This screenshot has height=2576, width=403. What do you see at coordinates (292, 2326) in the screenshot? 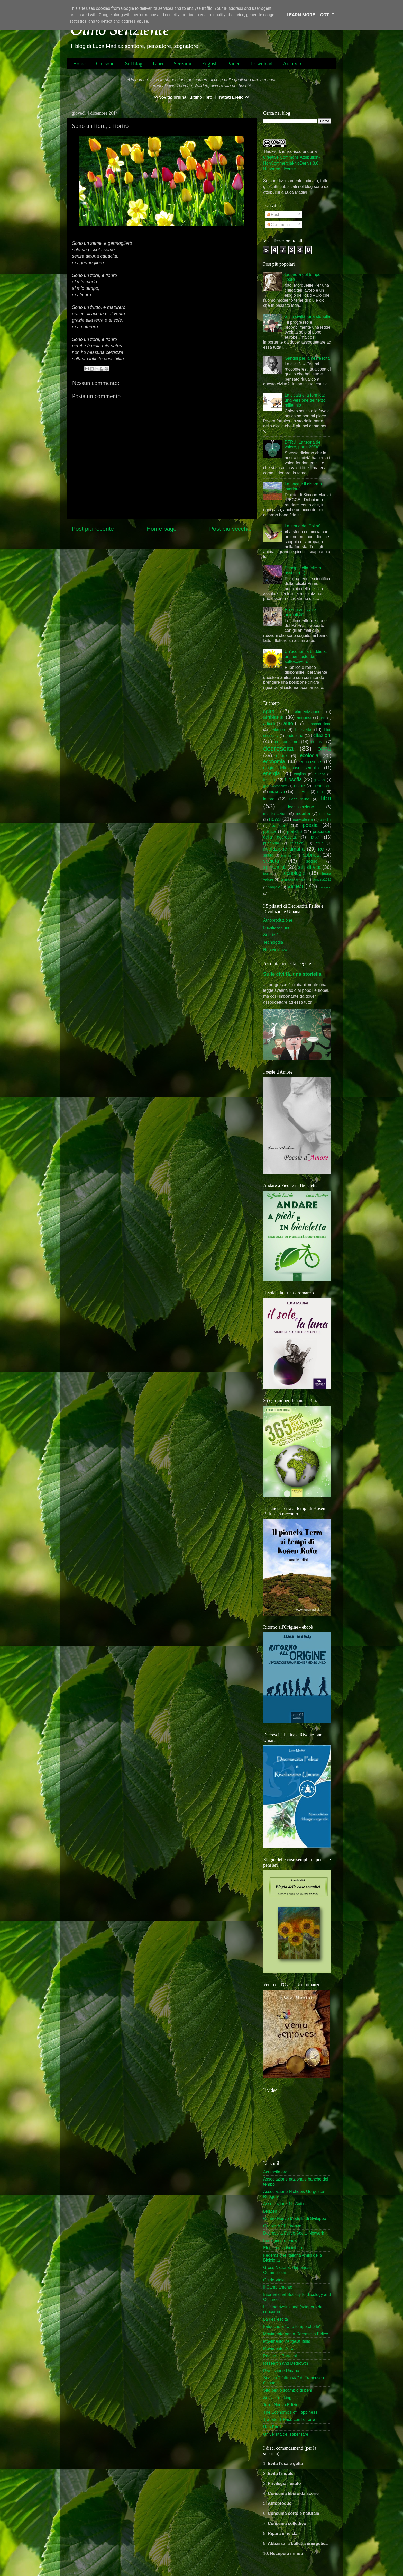
I see `Latouche a "Che tempo che fa"` at bounding box center [292, 2326].